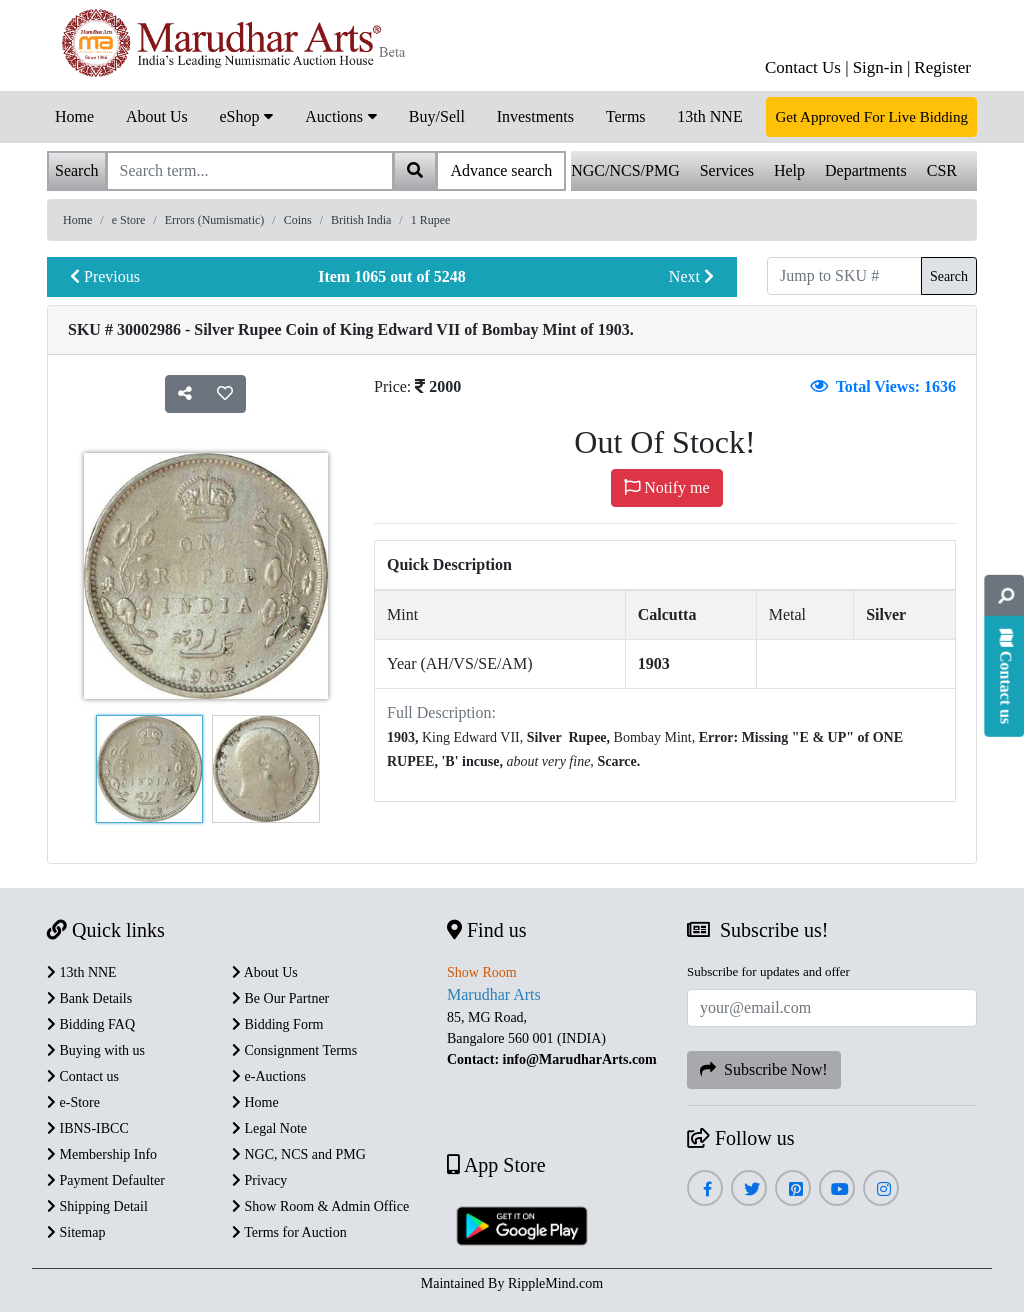 This screenshot has height=1312, width=1024. Describe the element at coordinates (437, 116) in the screenshot. I see `Buy/Sell` at that location.